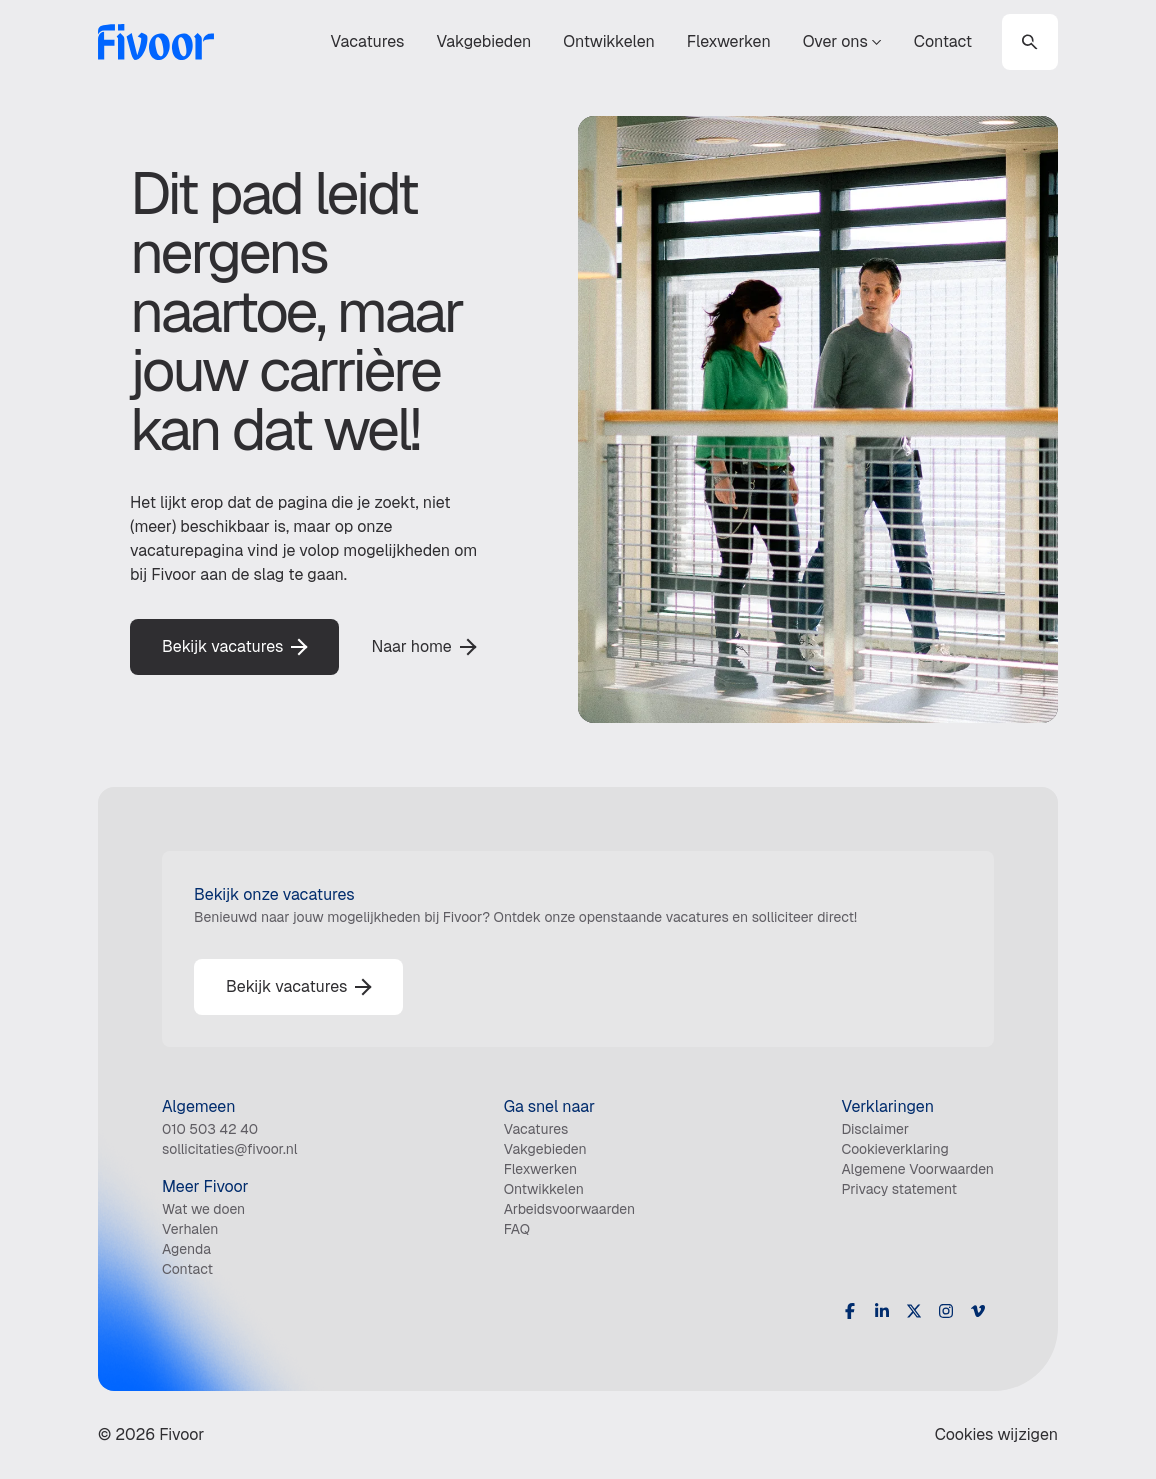 The image size is (1156, 1479). What do you see at coordinates (570, 1209) in the screenshot?
I see `Arbeidsvoorwaarden` at bounding box center [570, 1209].